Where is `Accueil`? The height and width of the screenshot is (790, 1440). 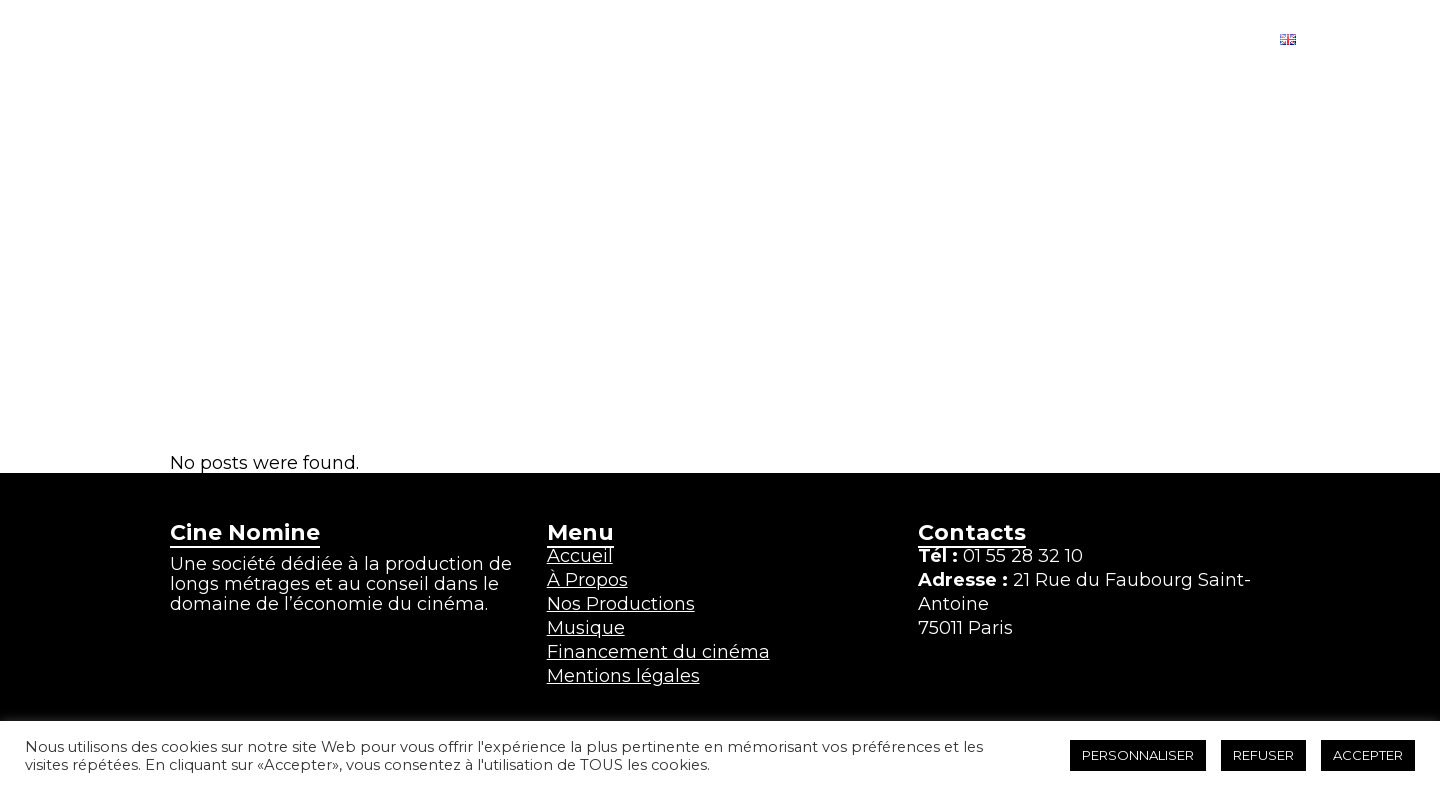 Accueil is located at coordinates (580, 556).